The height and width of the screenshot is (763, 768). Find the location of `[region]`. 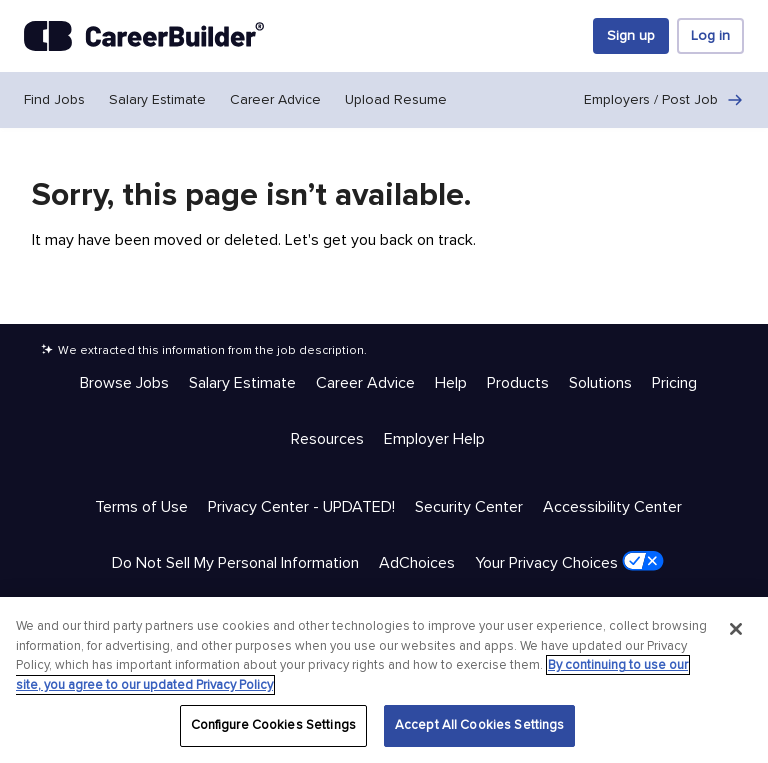

[region] is located at coordinates (384, 680).